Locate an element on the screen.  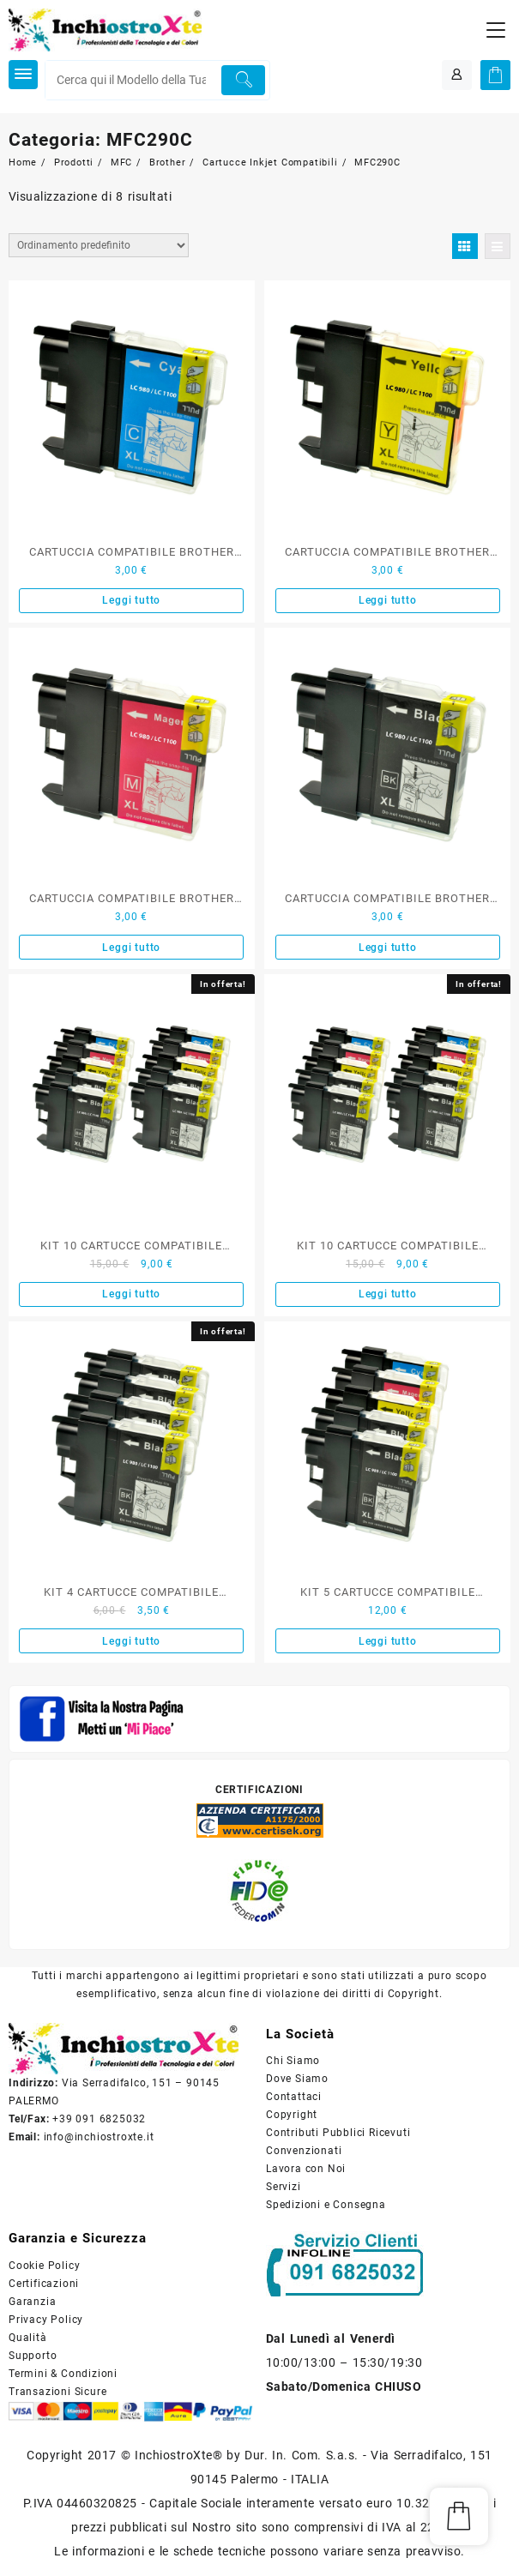
Cookie Policy is located at coordinates (44, 2266).